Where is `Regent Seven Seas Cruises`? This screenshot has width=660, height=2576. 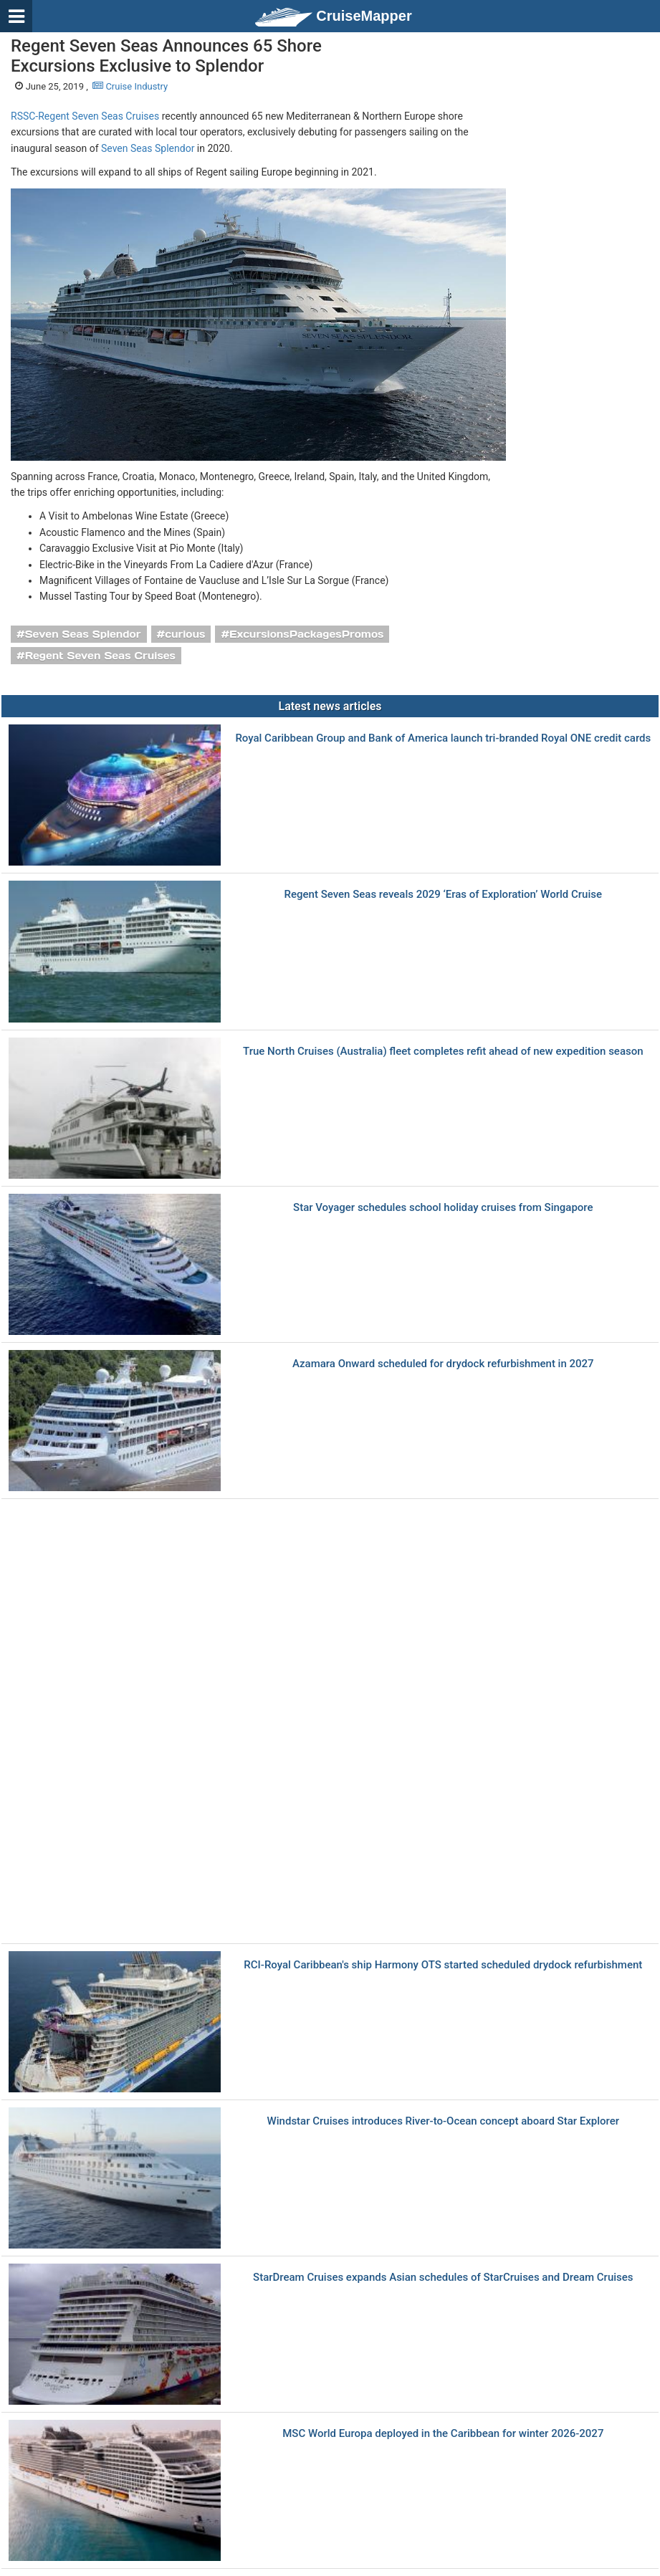
Regent Seven Seas Cruises is located at coordinates (100, 655).